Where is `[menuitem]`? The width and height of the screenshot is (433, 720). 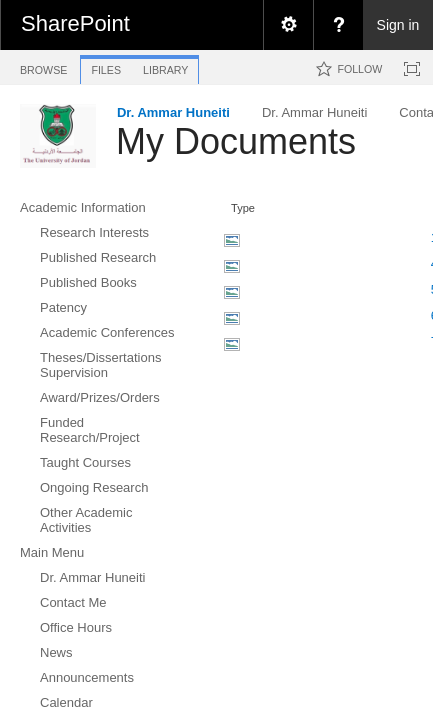 [menuitem] is located at coordinates (288, 25).